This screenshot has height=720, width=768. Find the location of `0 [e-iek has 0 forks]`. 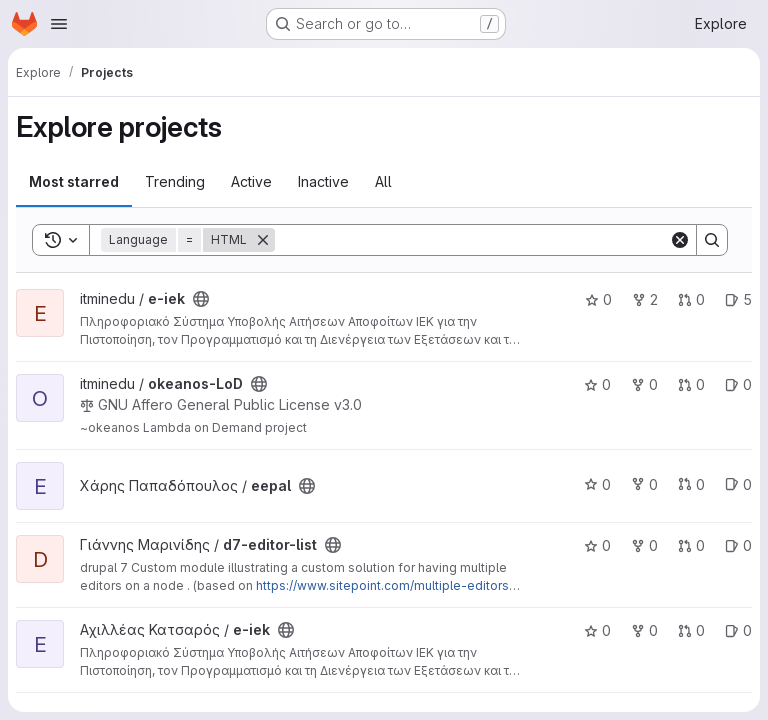

0 [e-iek has 0 forks] is located at coordinates (644, 630).